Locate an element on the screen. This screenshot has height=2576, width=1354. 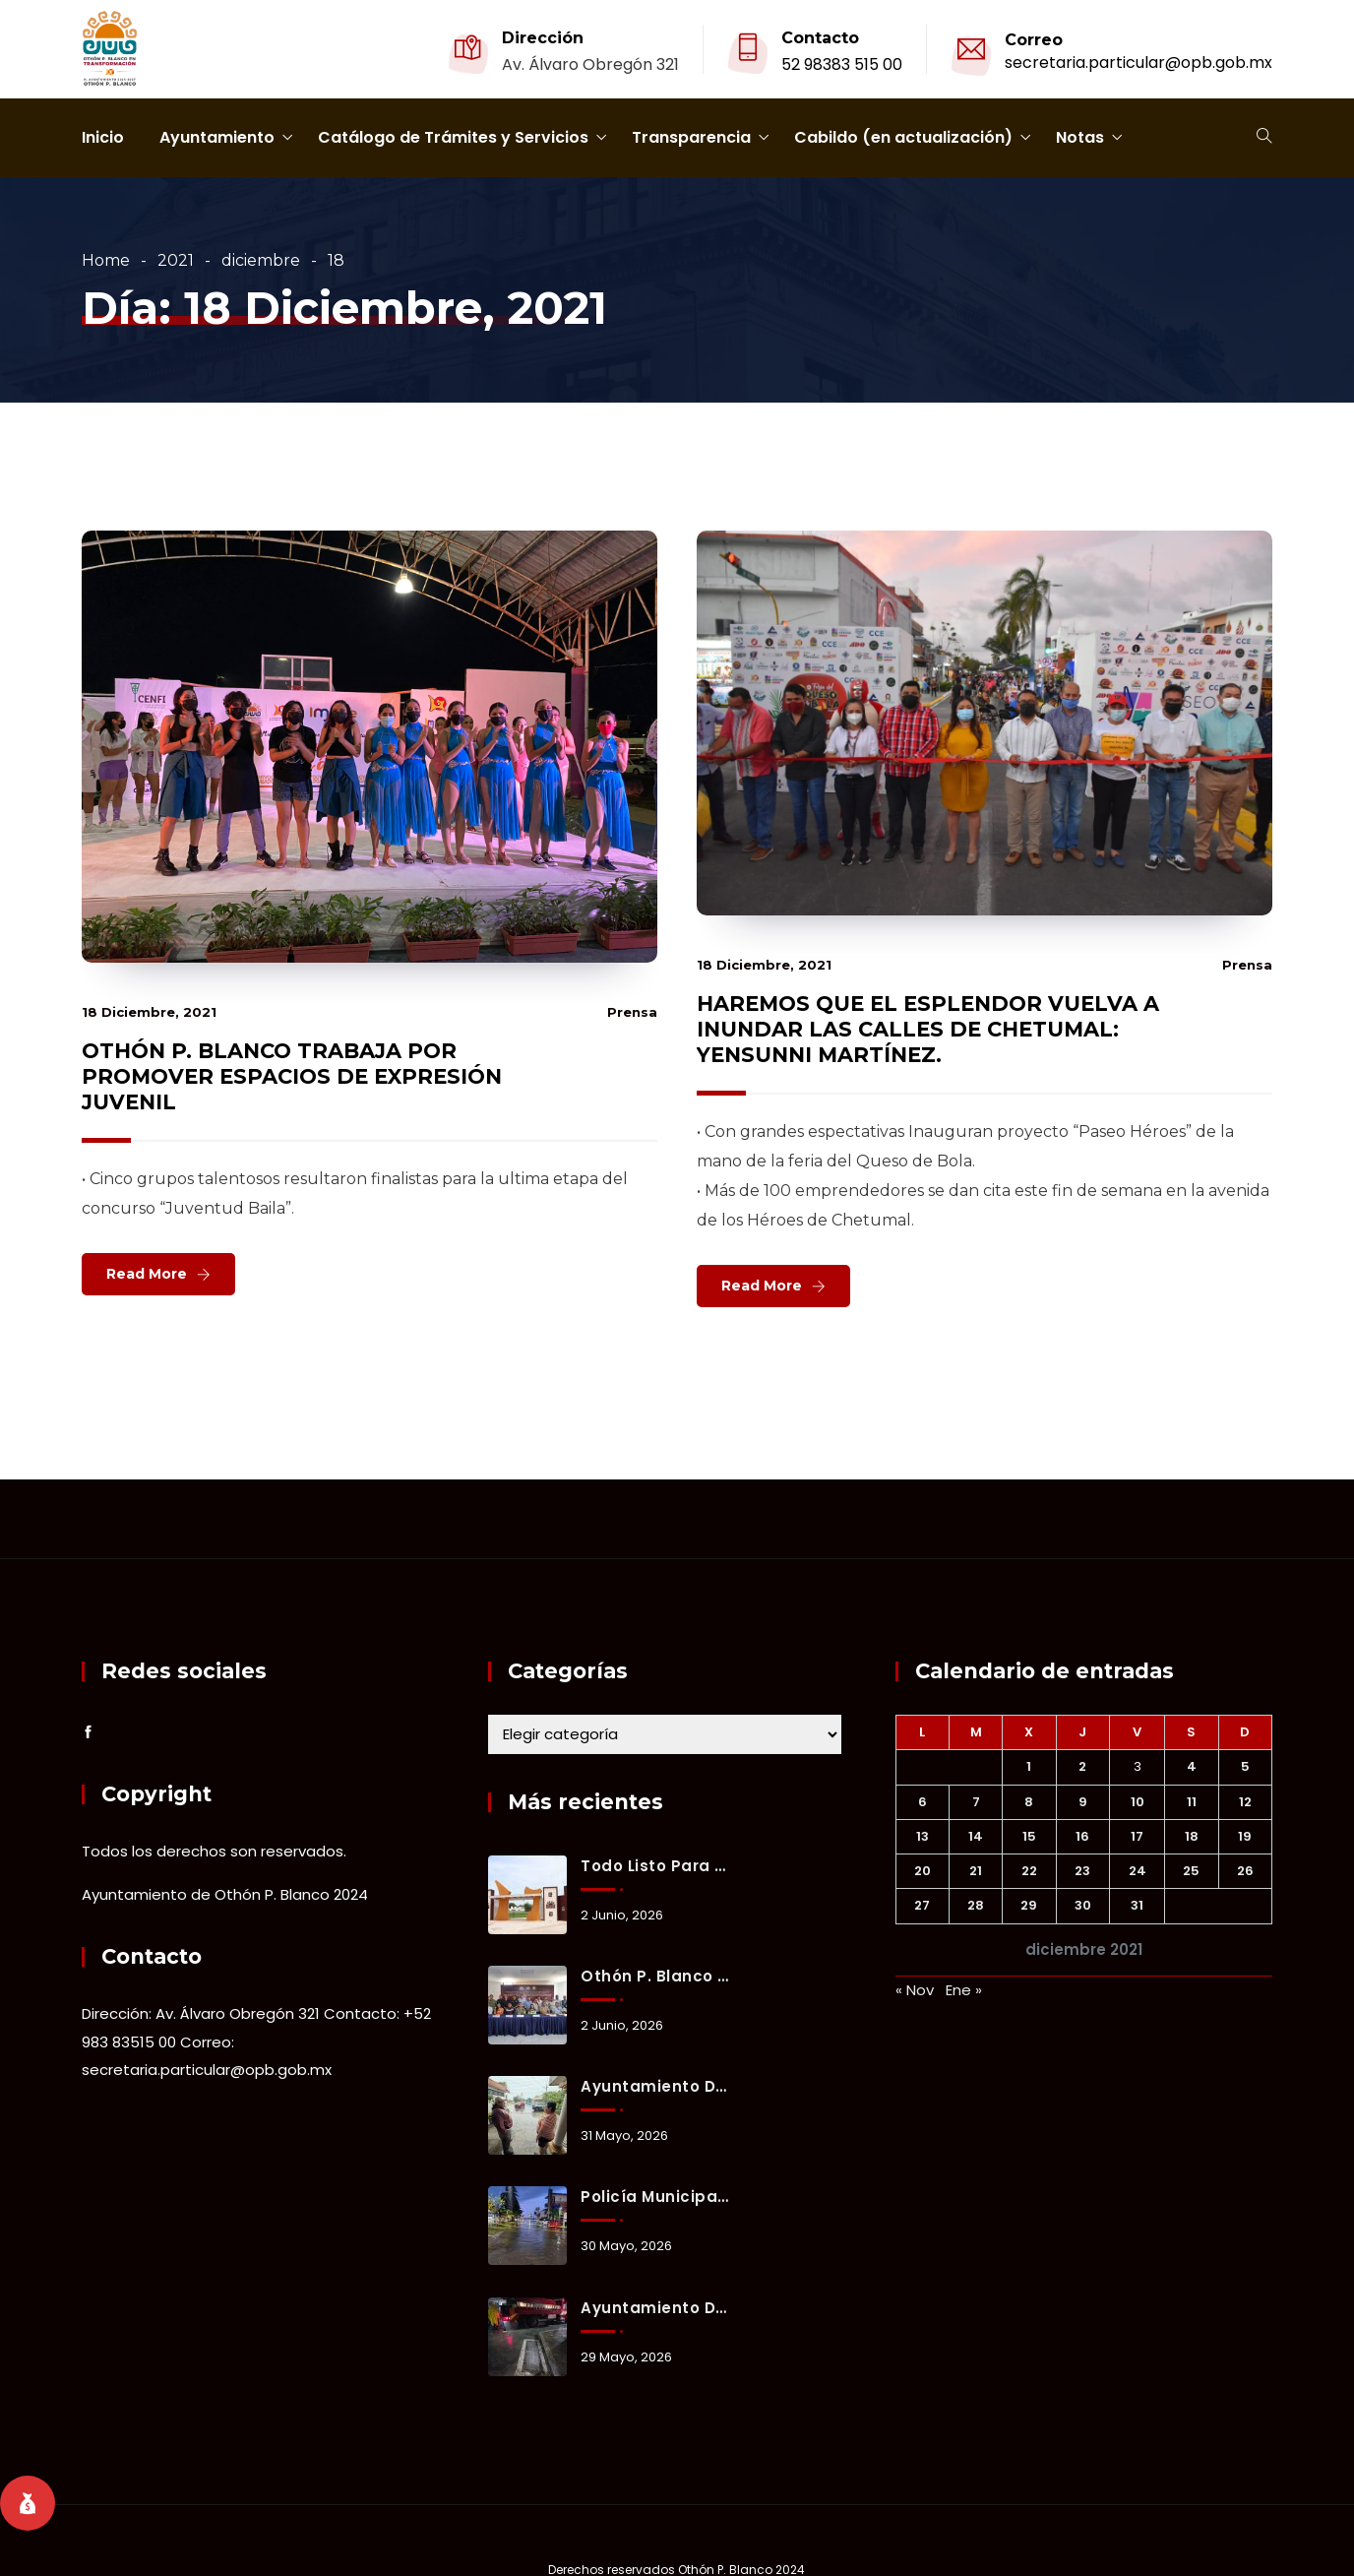
« Nov is located at coordinates (914, 1989).